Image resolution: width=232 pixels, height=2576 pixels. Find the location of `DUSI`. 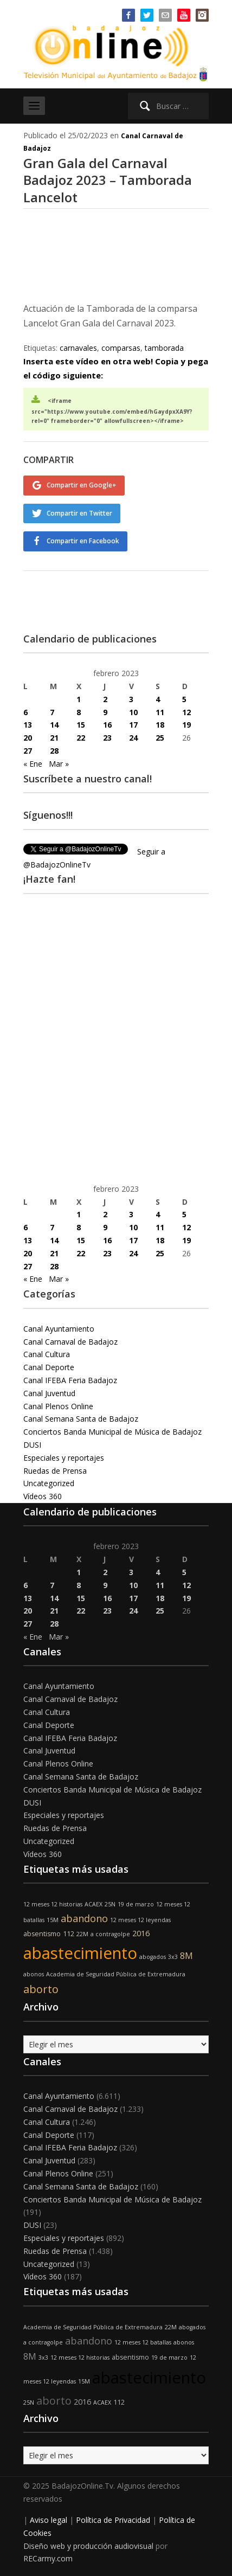

DUSI is located at coordinates (32, 1445).